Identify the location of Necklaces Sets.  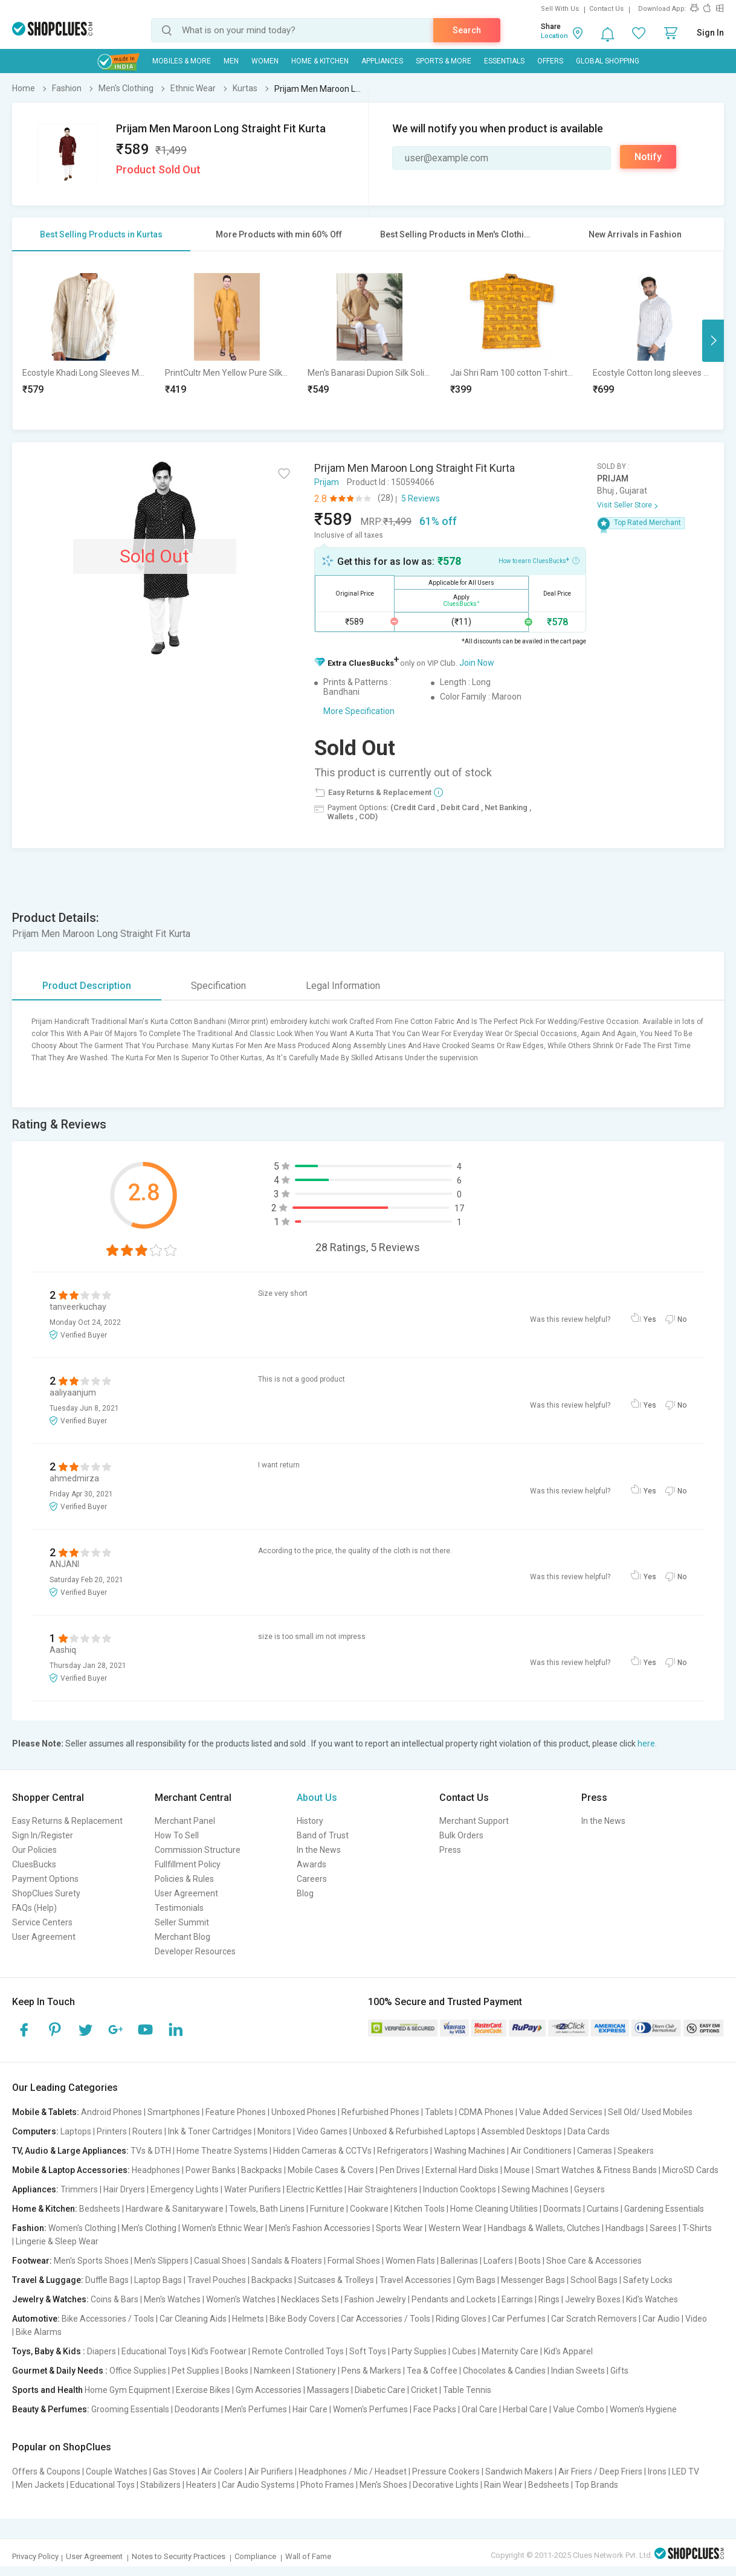
(310, 2299).